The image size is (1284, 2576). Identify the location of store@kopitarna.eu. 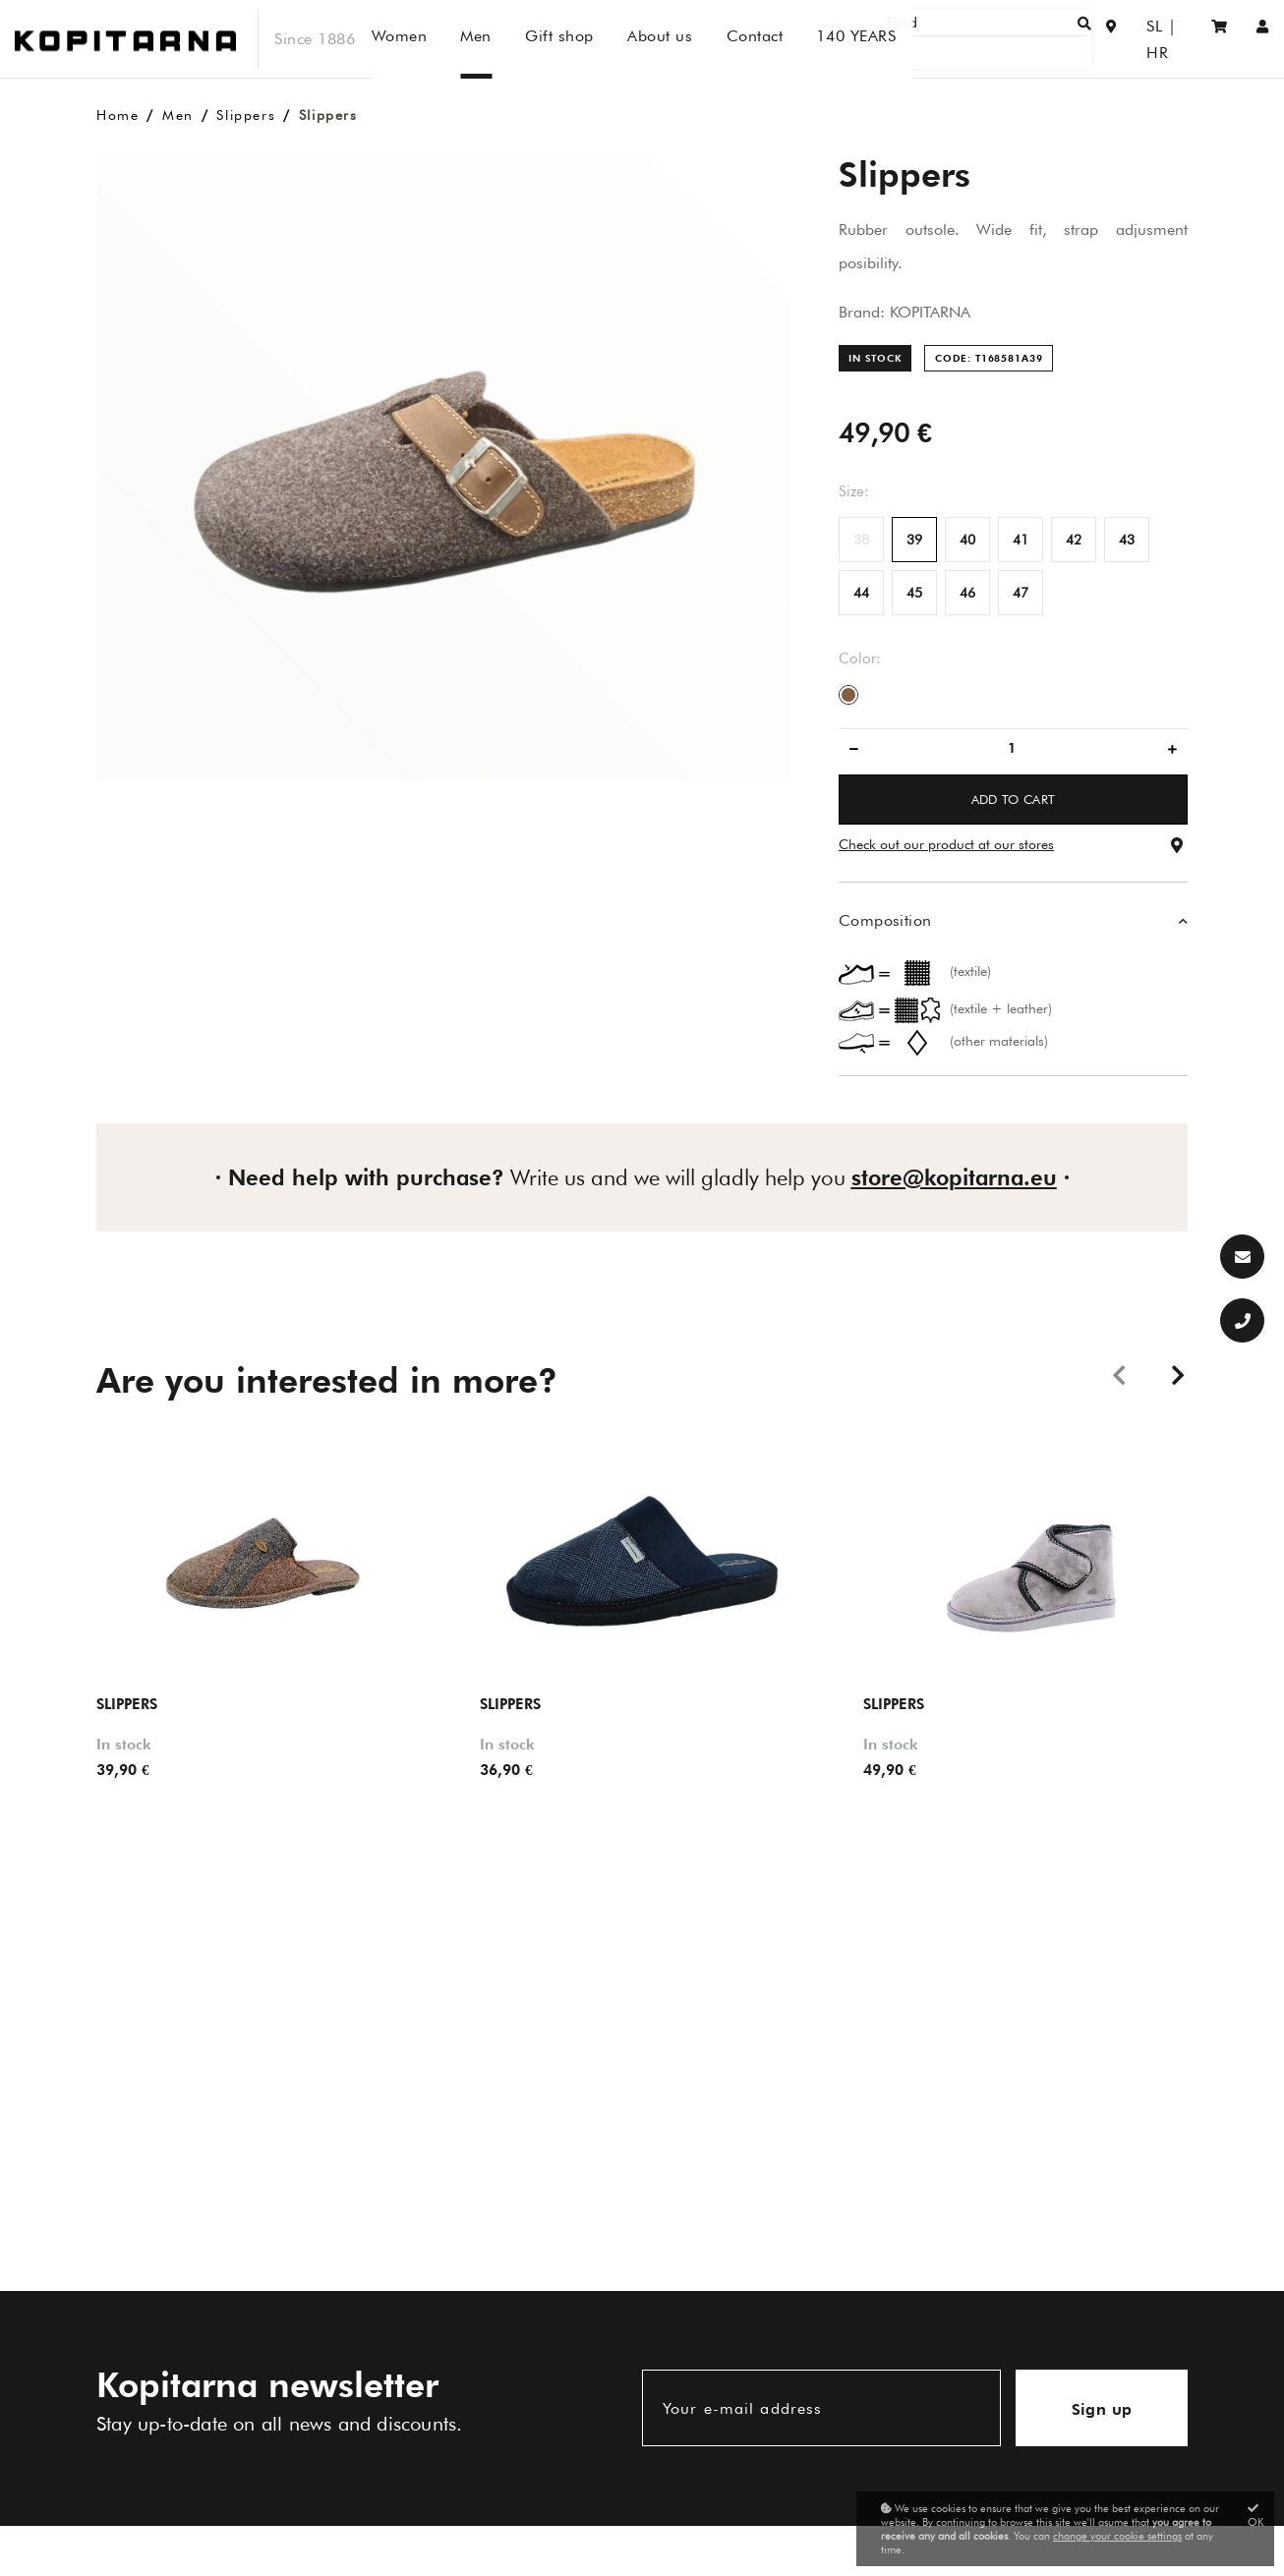
(954, 1177).